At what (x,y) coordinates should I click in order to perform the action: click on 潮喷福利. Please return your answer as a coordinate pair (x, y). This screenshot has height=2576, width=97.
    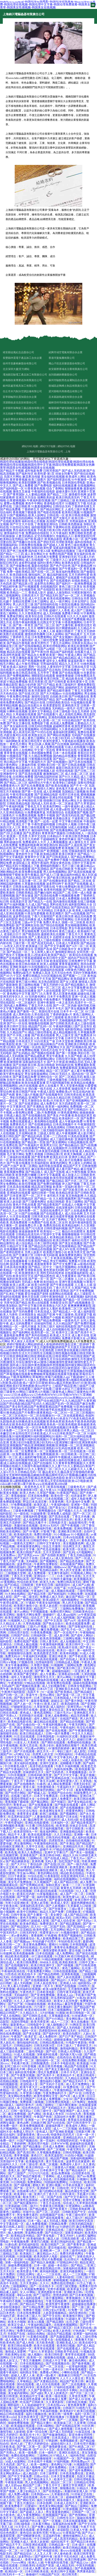
    Looking at the image, I should click on (13, 2405).